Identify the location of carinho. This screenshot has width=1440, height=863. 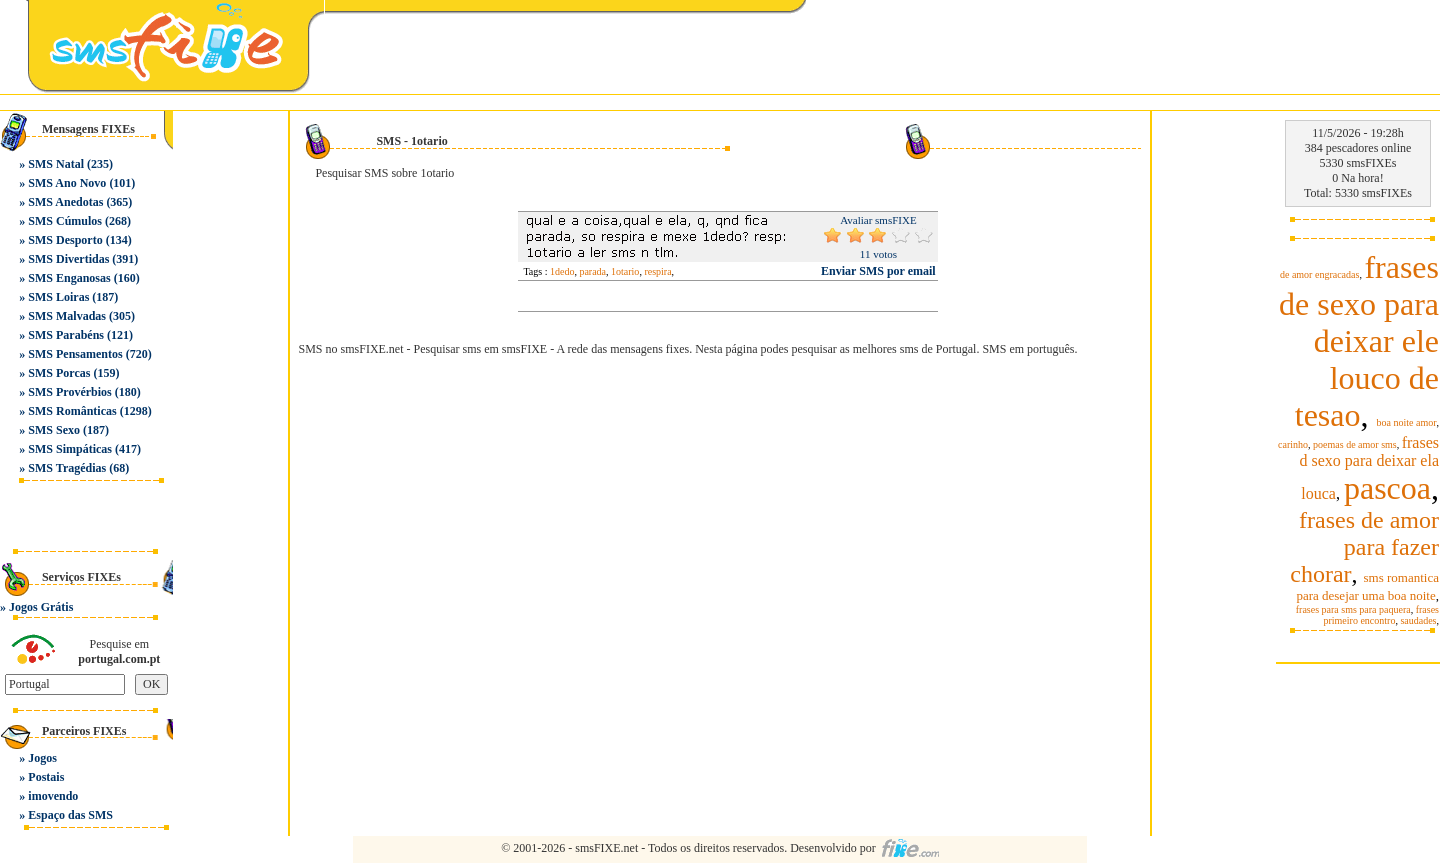
(1293, 444).